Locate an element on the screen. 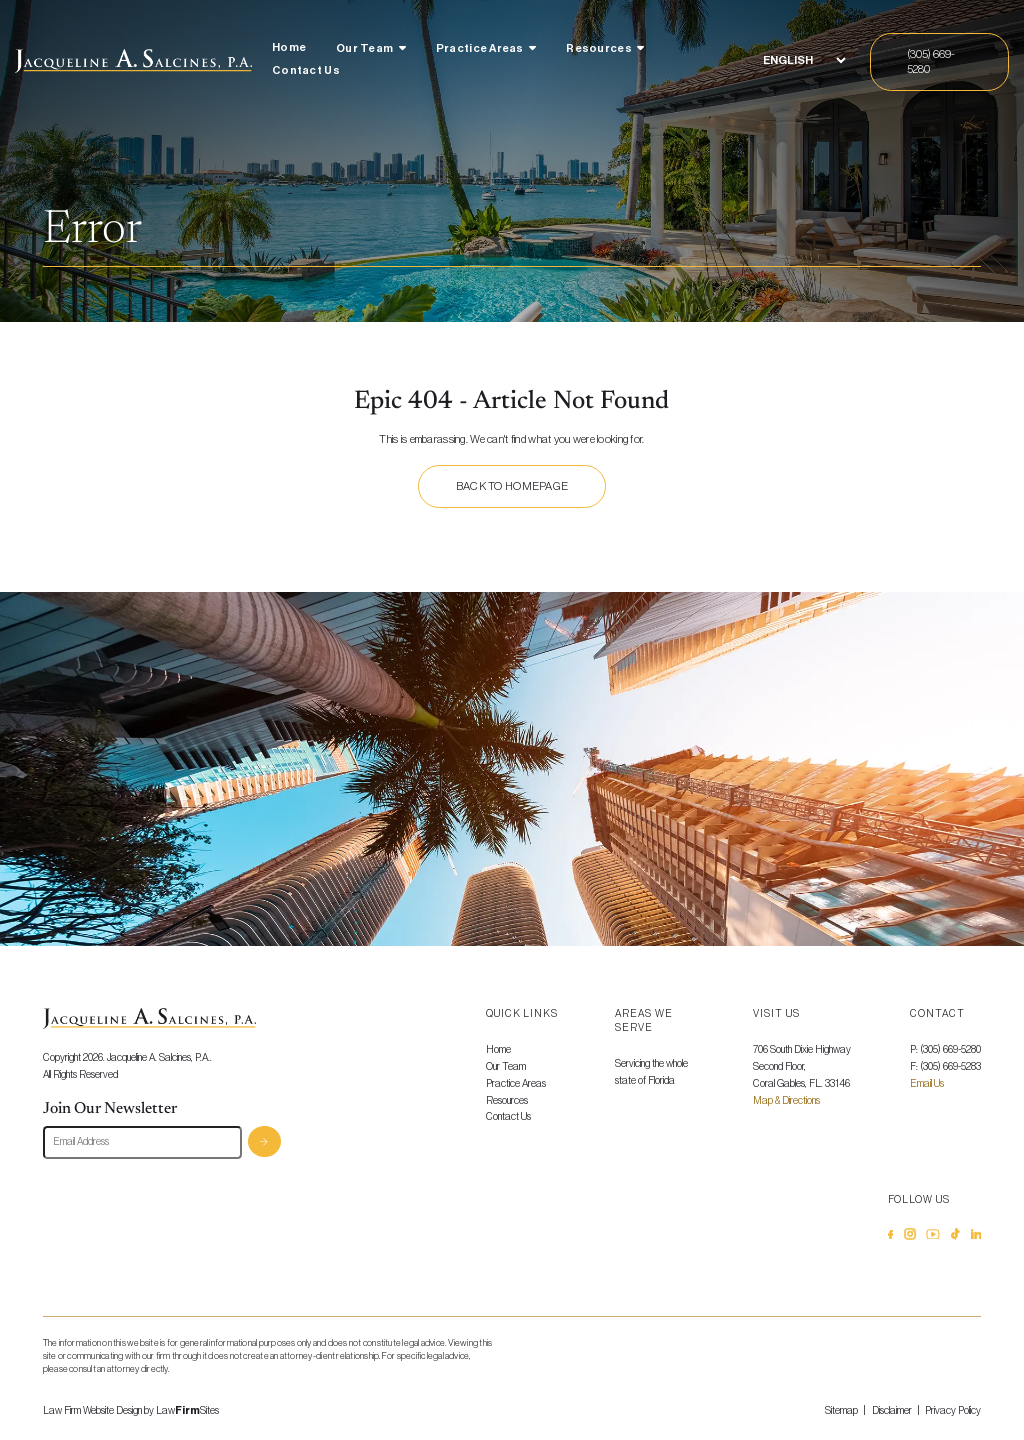  Contact Us is located at coordinates (306, 70).